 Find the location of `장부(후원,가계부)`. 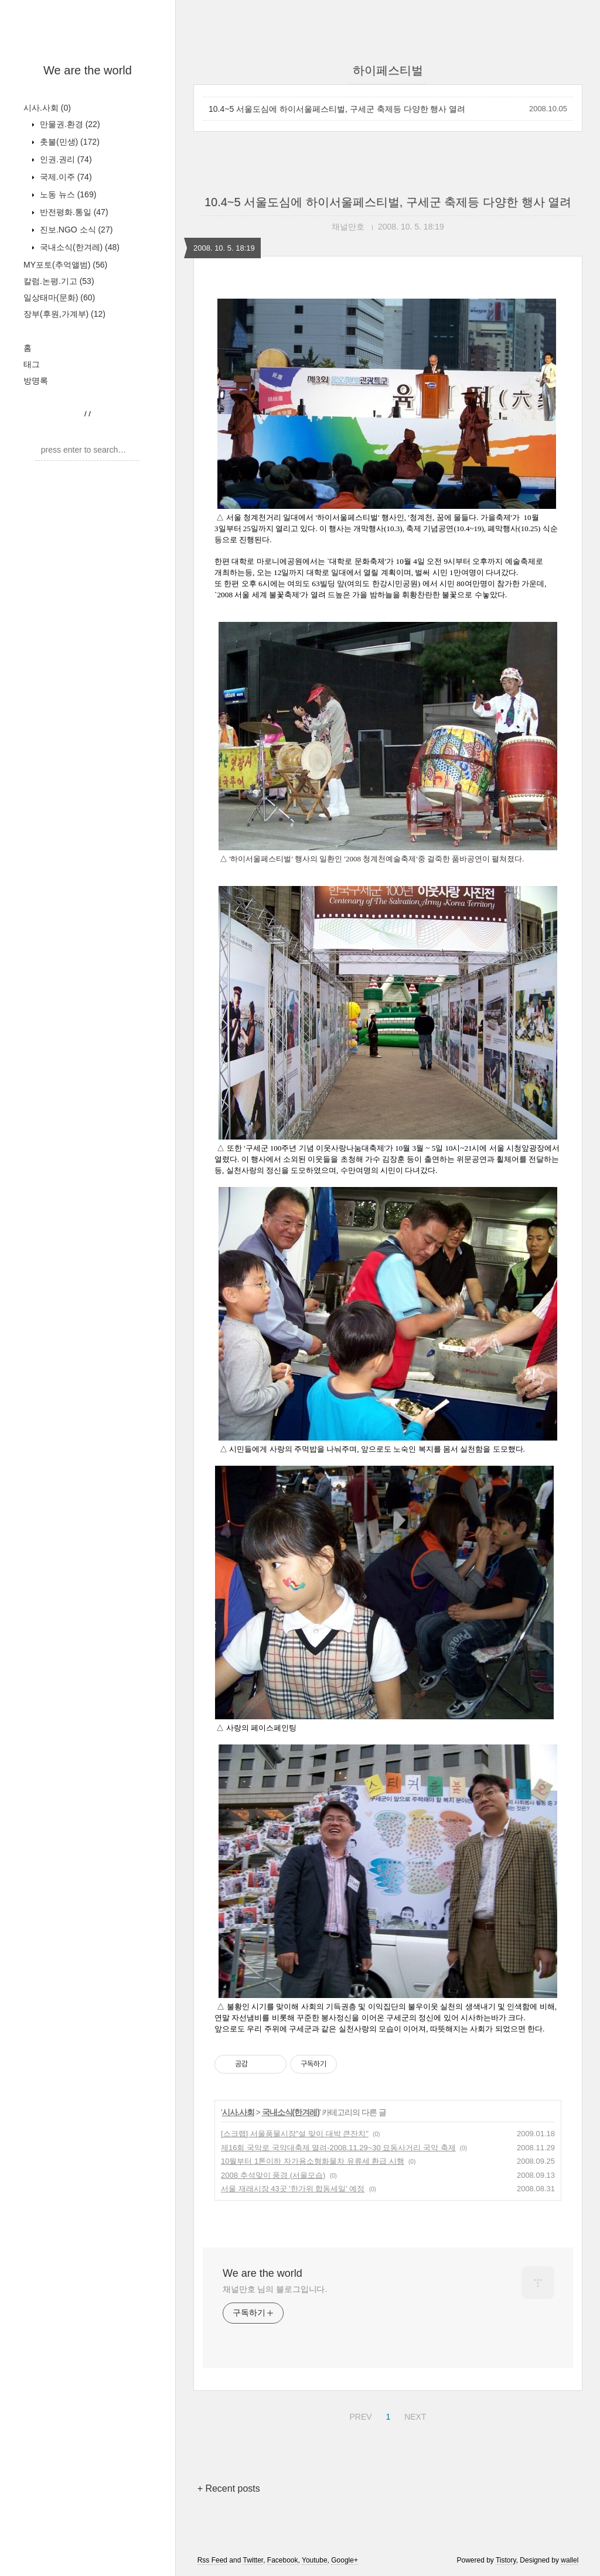

장부(후원,가계부) is located at coordinates (64, 314).